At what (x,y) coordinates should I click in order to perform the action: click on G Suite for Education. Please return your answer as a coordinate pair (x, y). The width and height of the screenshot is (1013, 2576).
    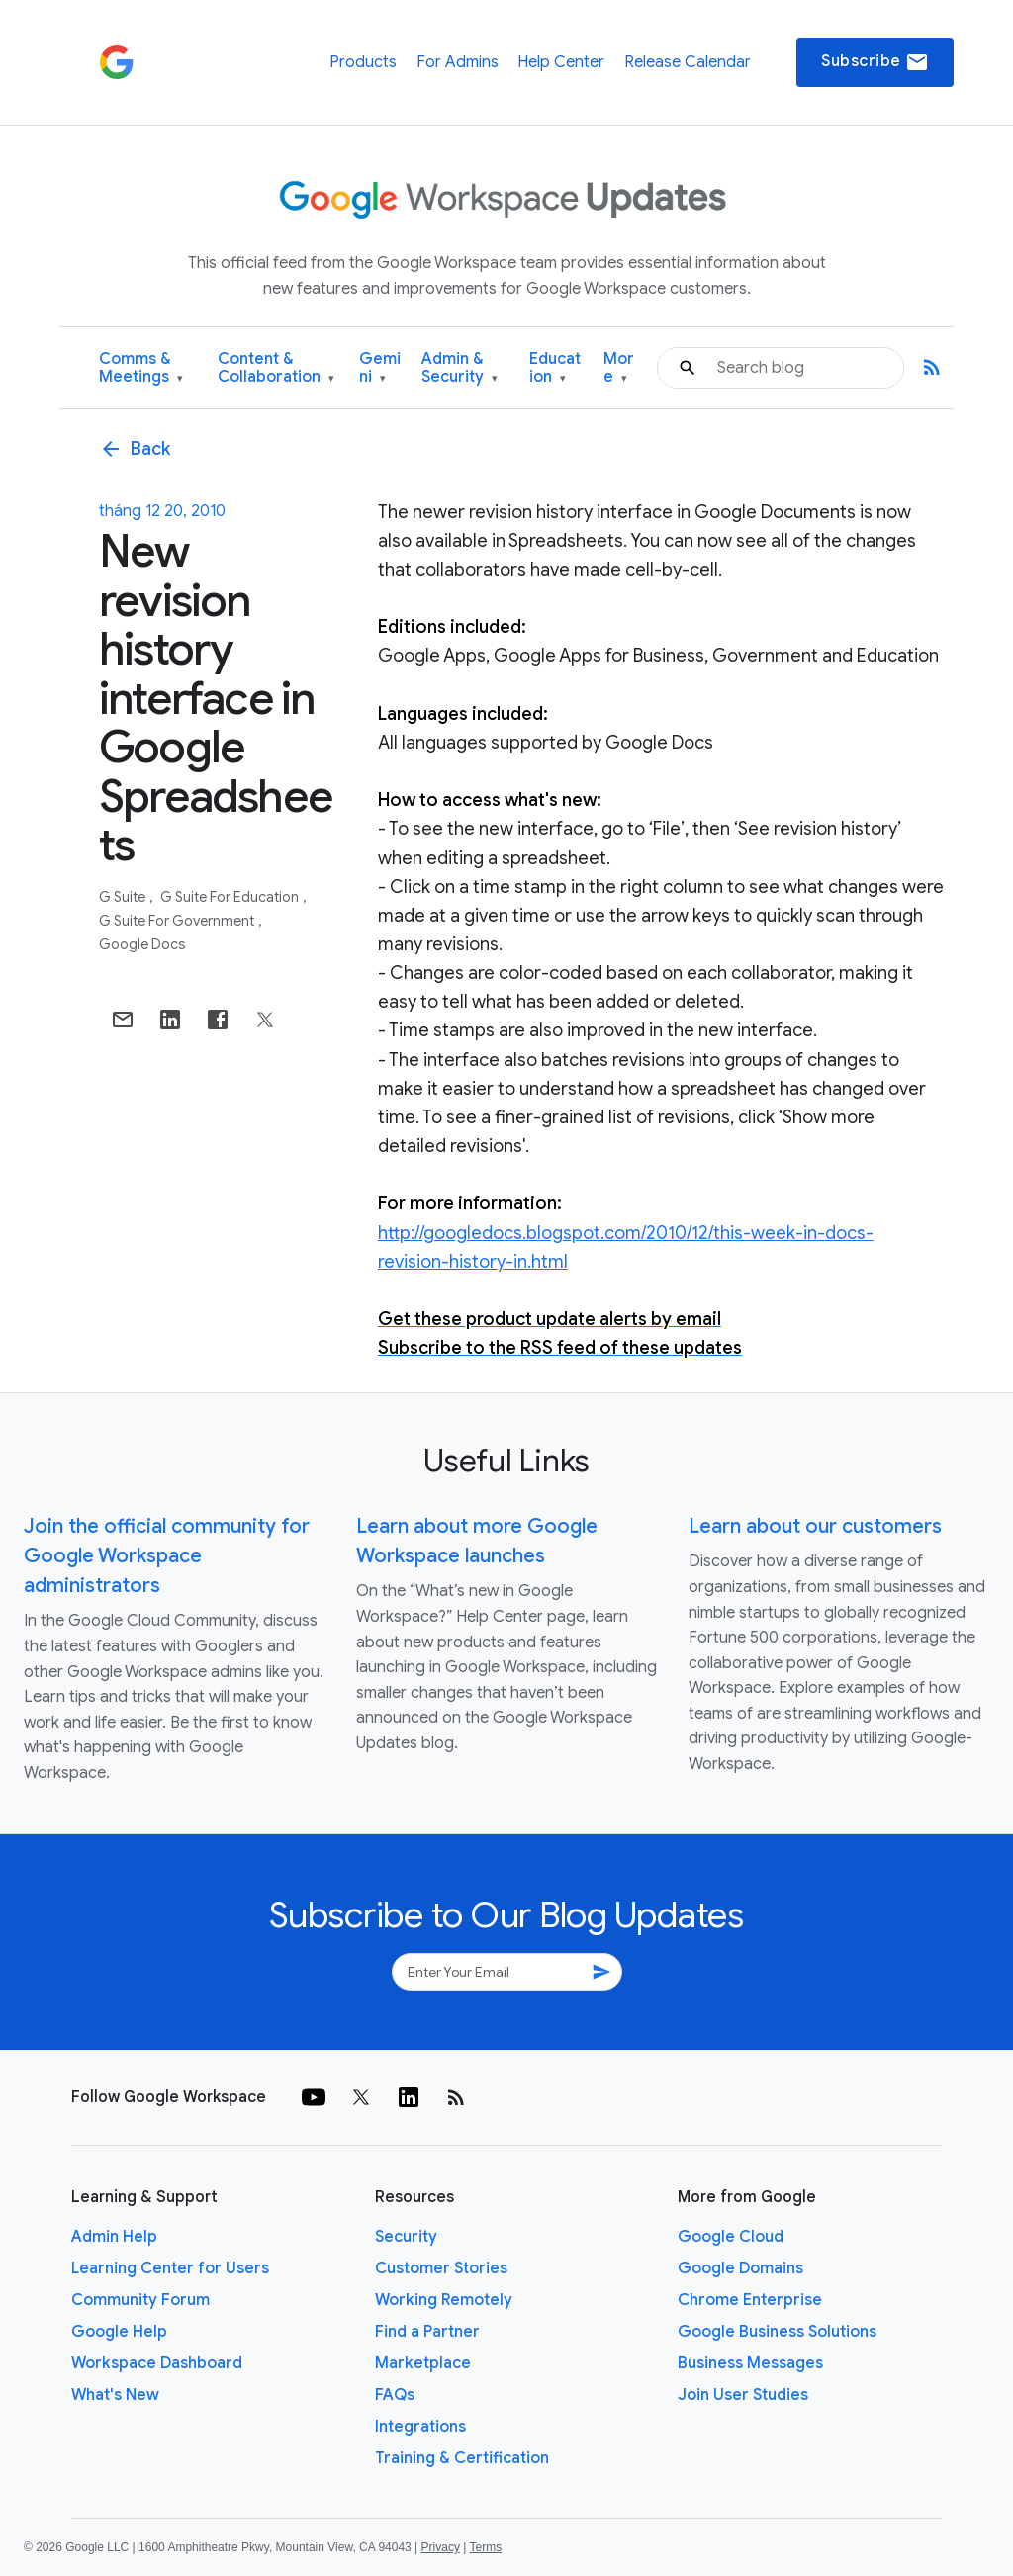
    Looking at the image, I should click on (231, 897).